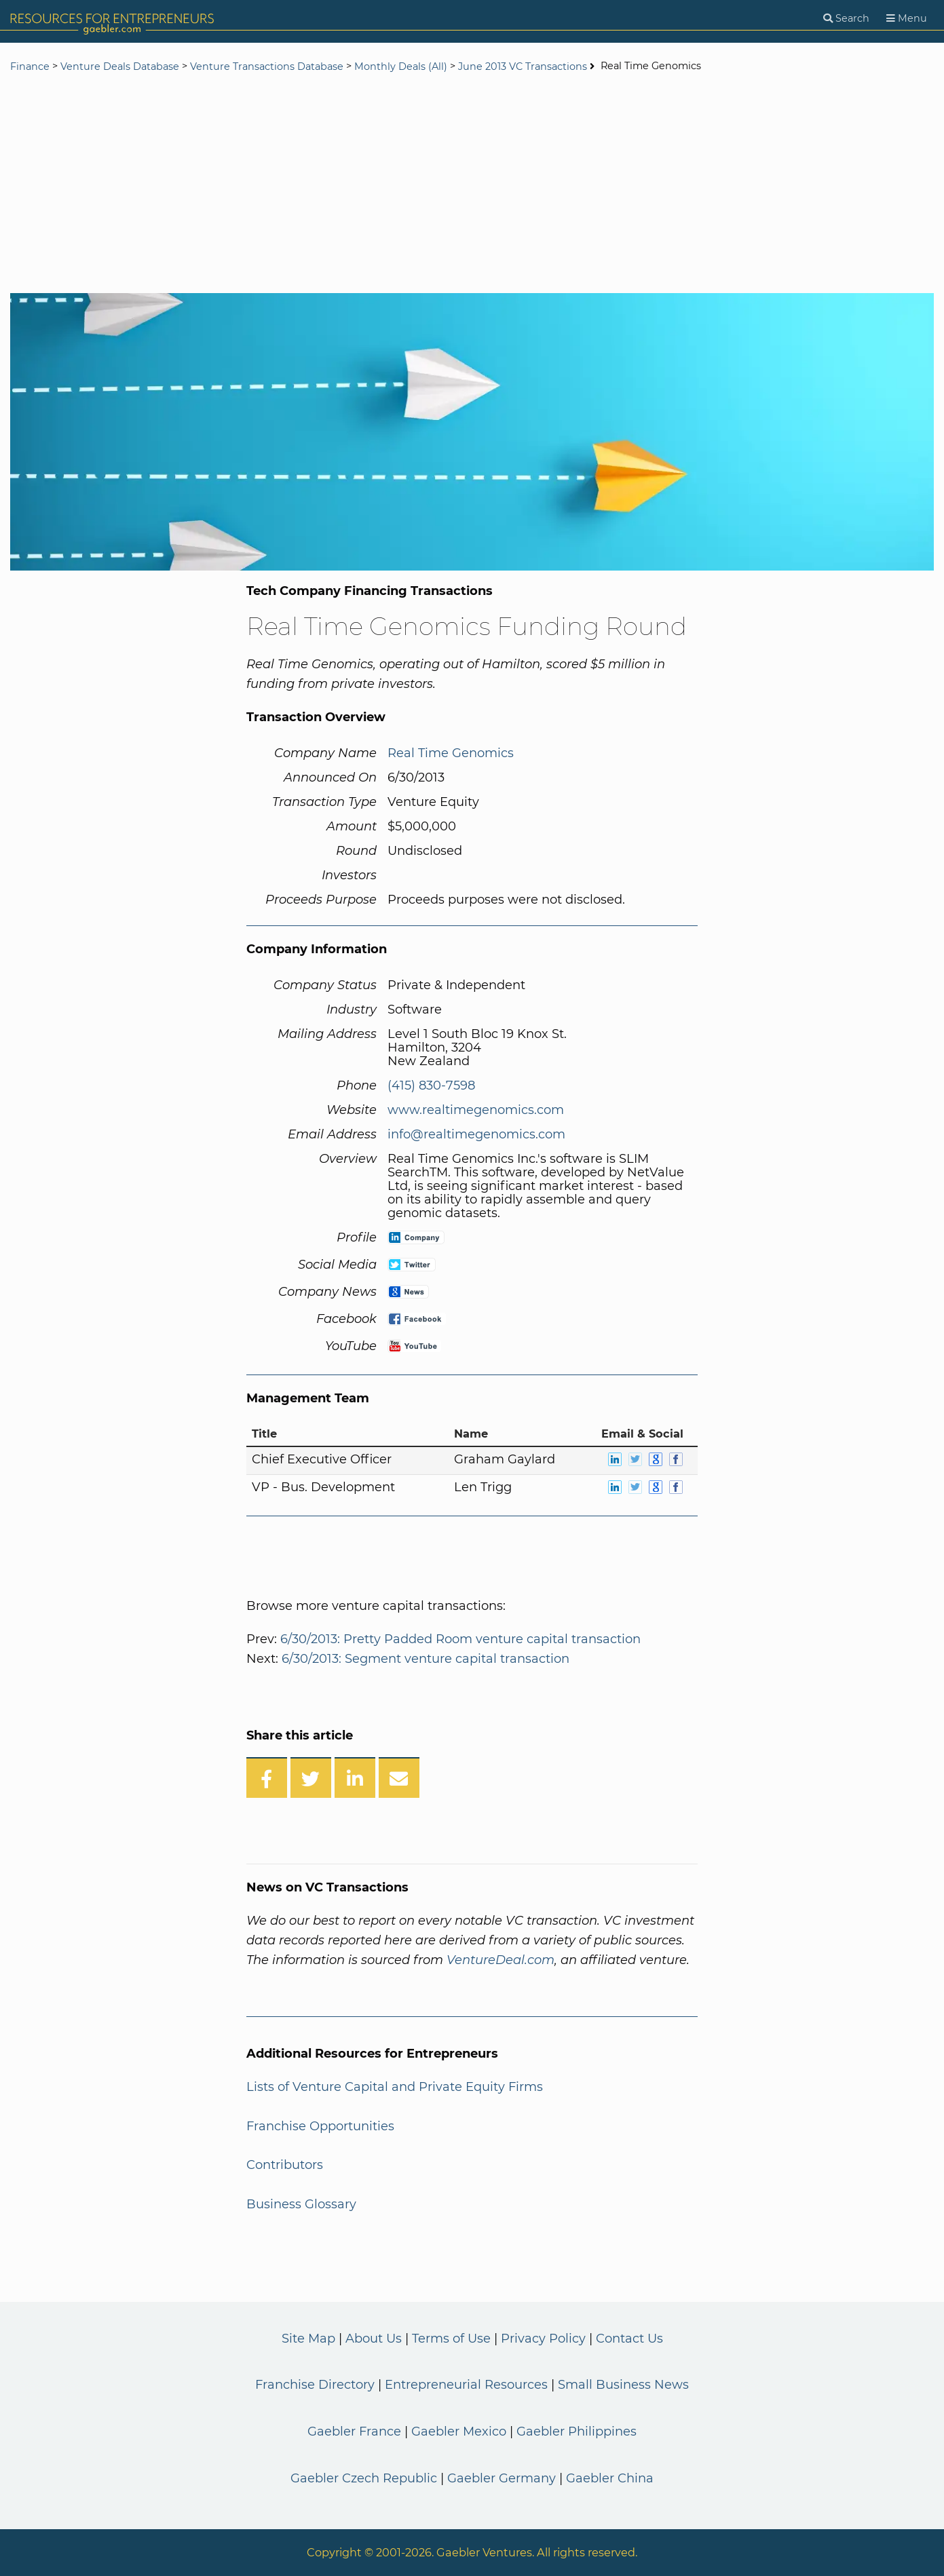 This screenshot has height=2576, width=944. Describe the element at coordinates (501, 2478) in the screenshot. I see `Gaebler Germany` at that location.